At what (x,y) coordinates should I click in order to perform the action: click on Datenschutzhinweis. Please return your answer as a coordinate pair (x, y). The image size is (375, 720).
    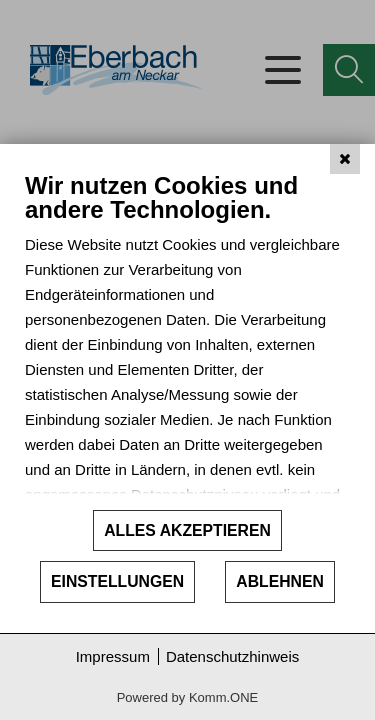
    Looking at the image, I should click on (232, 656).